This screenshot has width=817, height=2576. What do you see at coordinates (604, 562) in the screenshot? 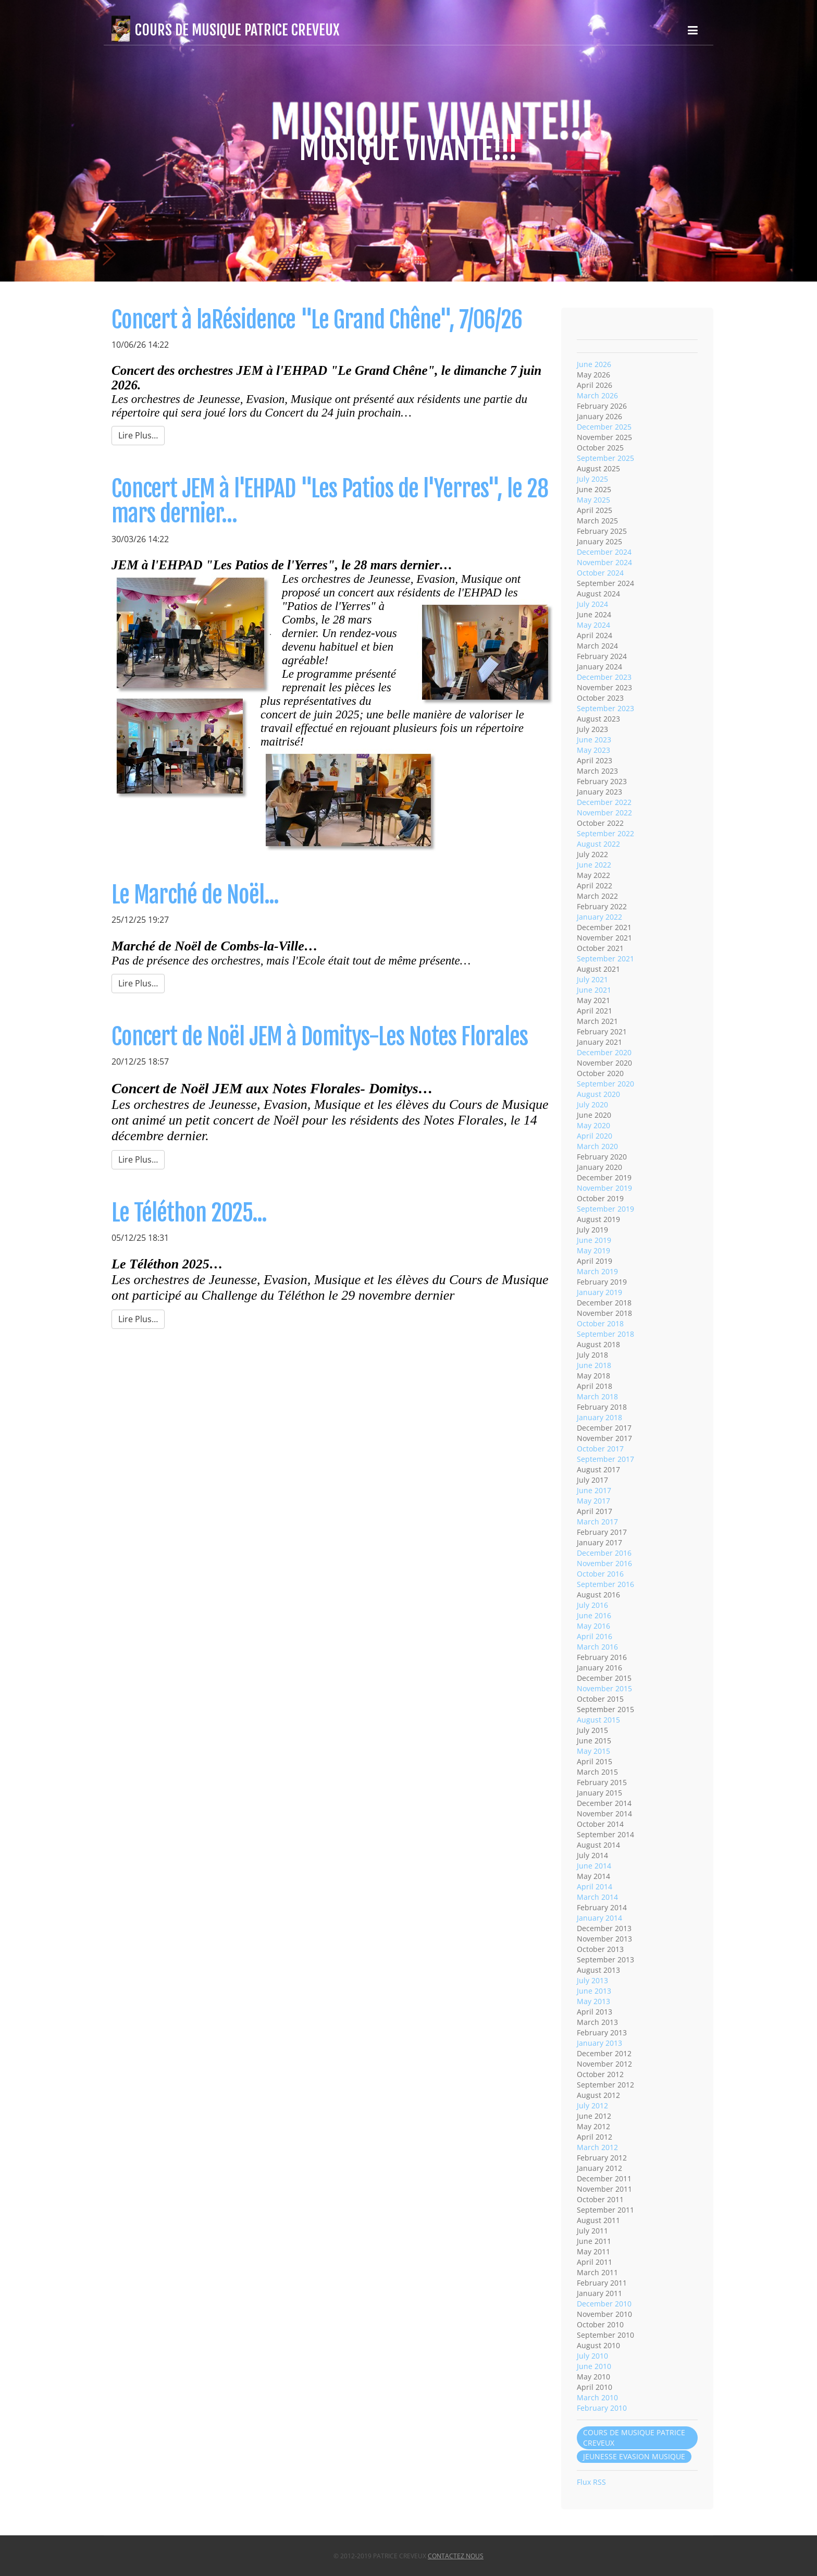
I see `November 2024` at bounding box center [604, 562].